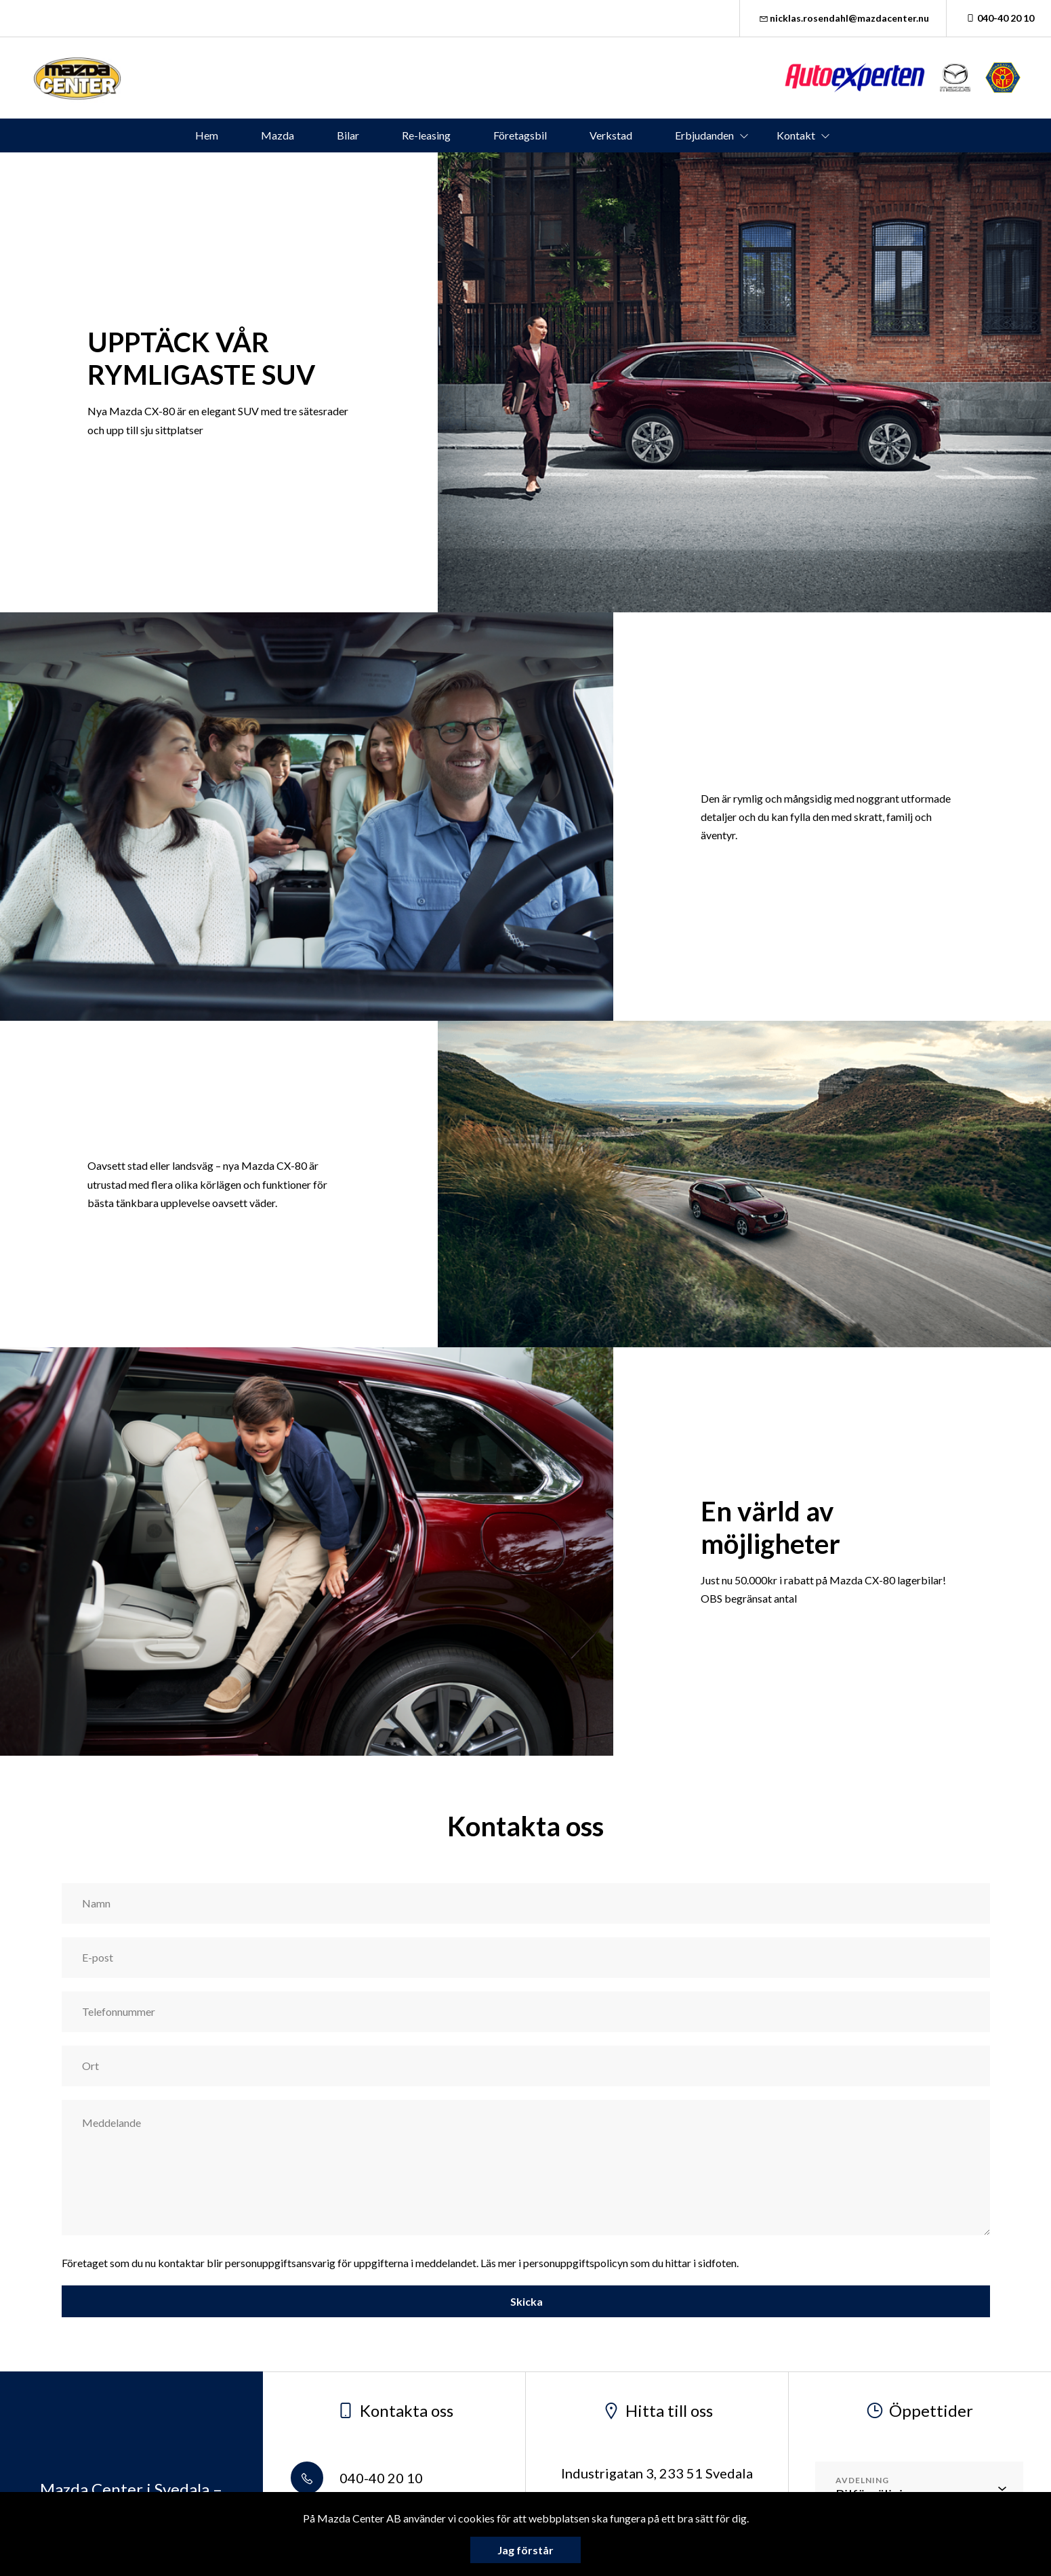 The image size is (1051, 2576). Describe the element at coordinates (796, 135) in the screenshot. I see `Kontakt` at that location.